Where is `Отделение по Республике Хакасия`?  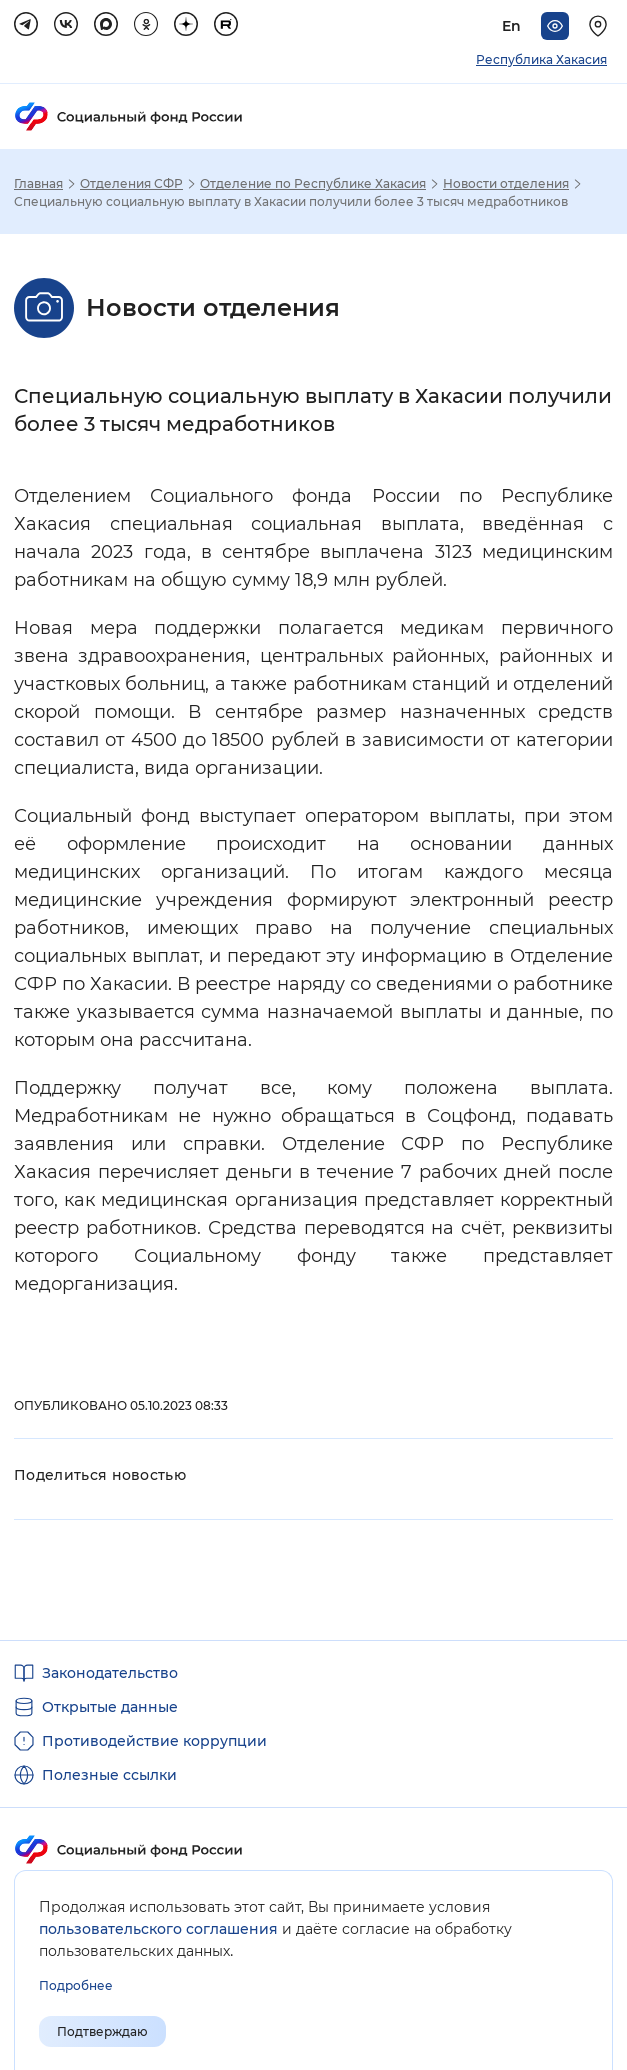 Отделение по Республике Хакасия is located at coordinates (313, 184).